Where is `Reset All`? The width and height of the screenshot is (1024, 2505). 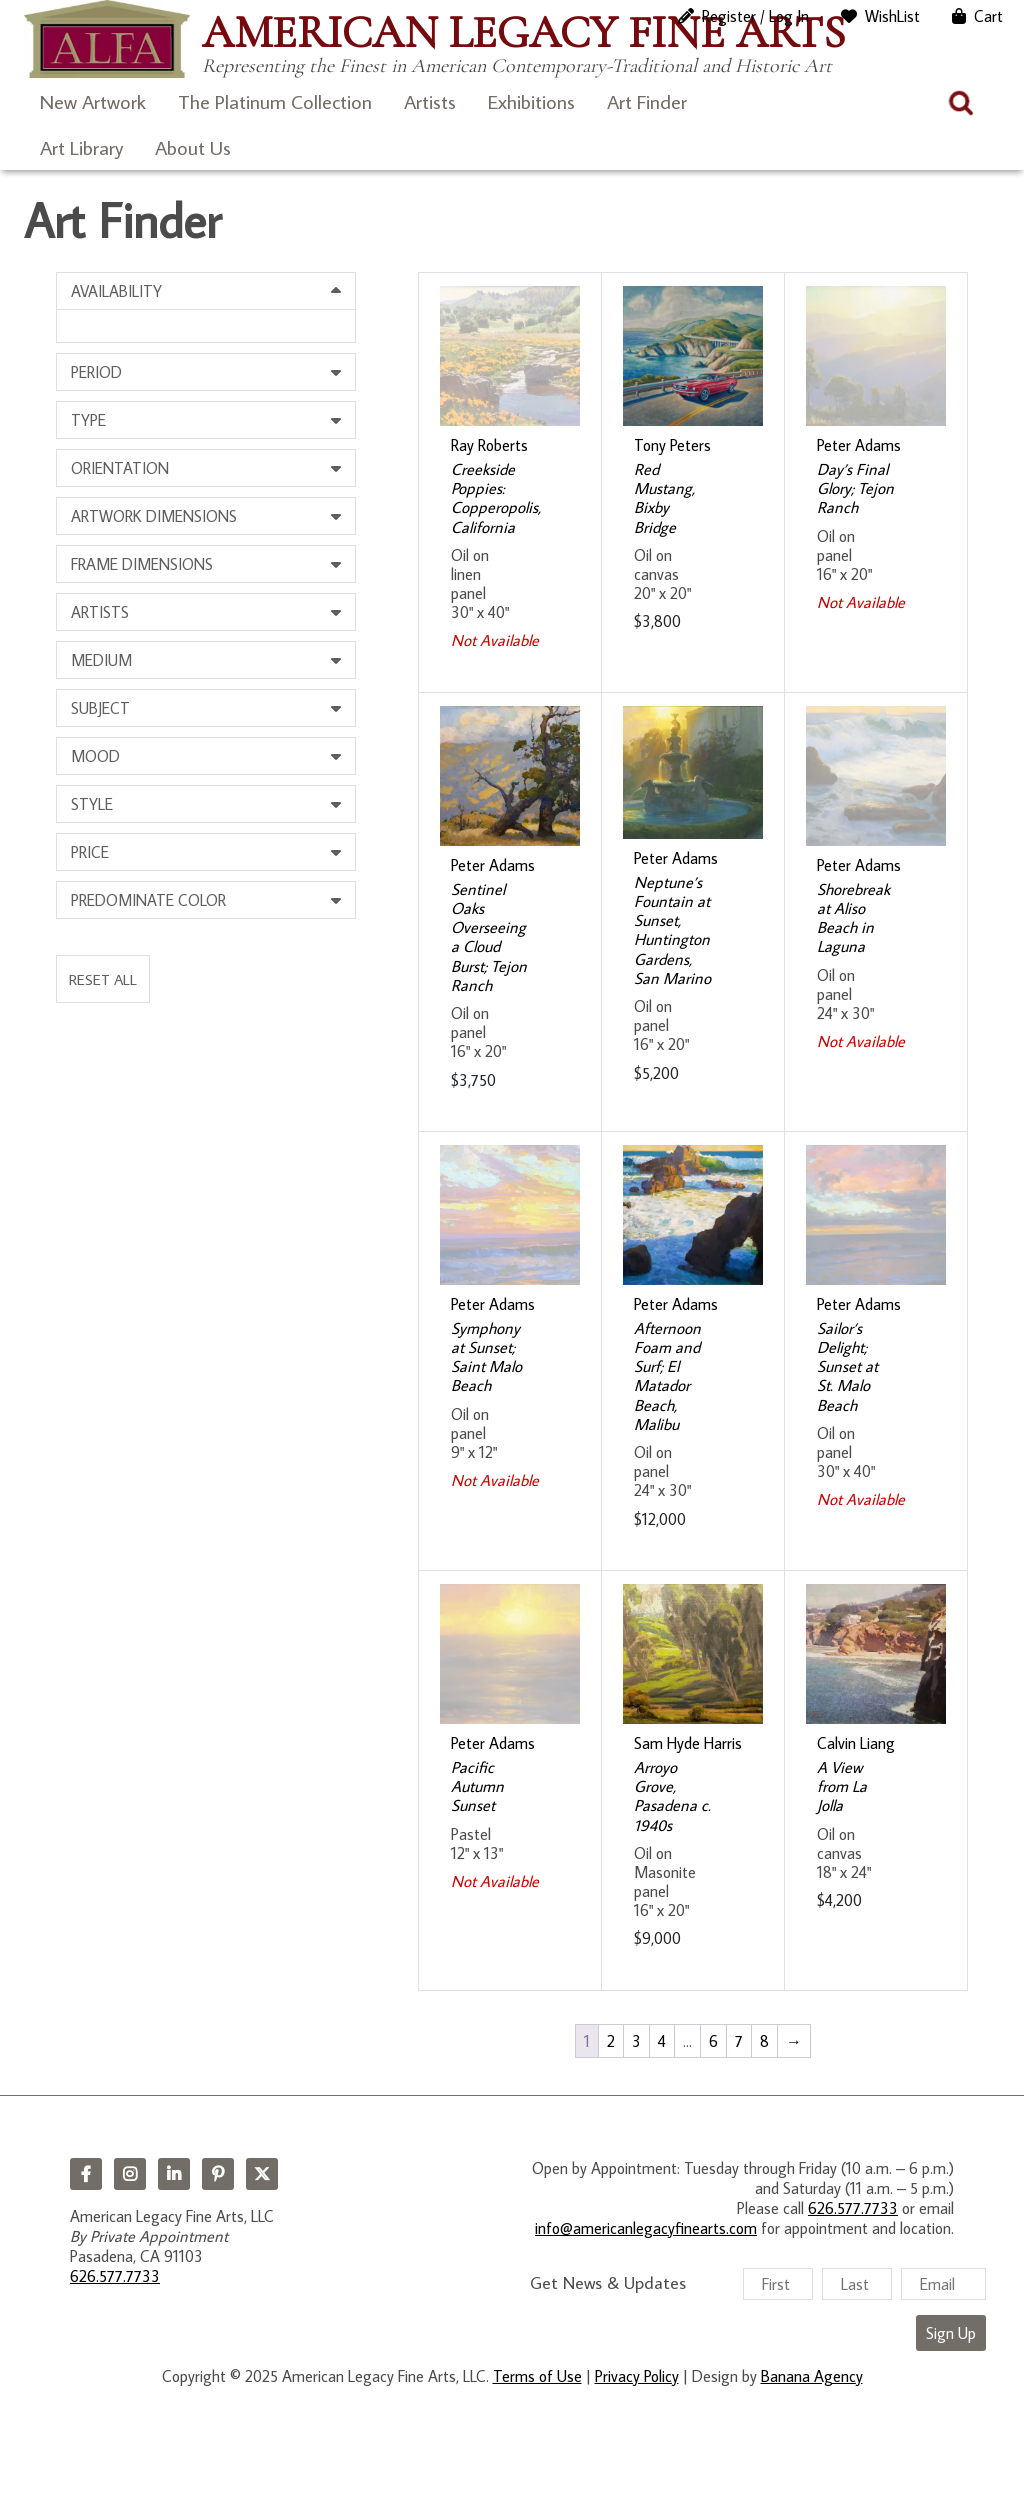
Reset All is located at coordinates (103, 979).